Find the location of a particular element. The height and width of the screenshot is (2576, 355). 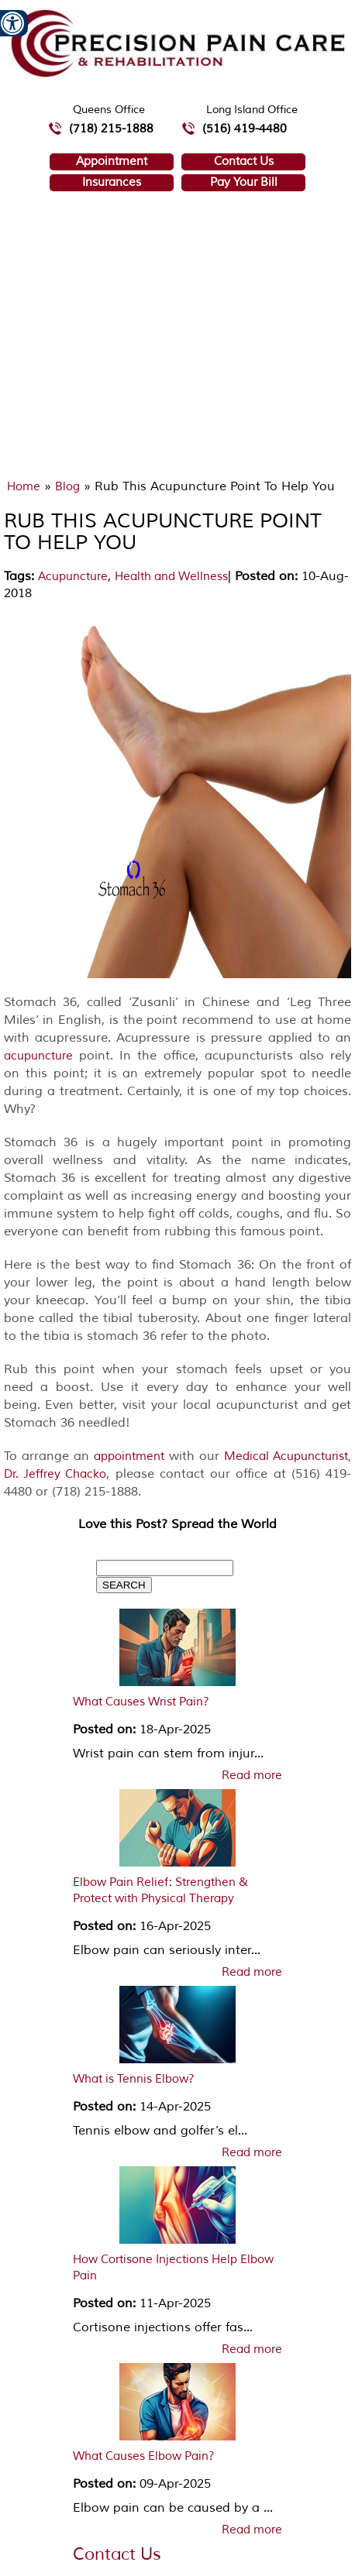

What Causes Elbow Pain? is located at coordinates (144, 2456).